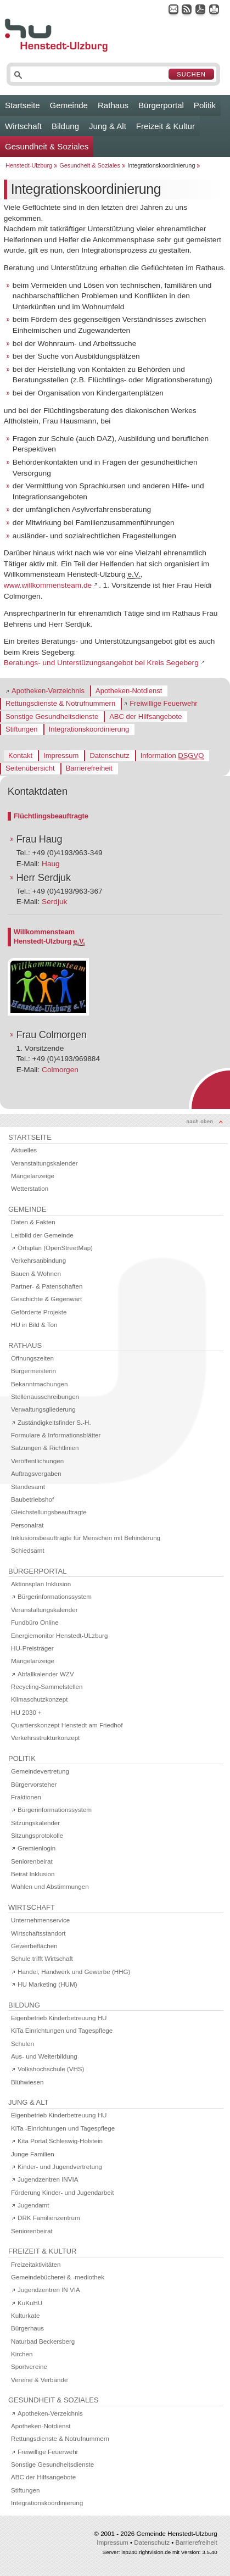 The image size is (230, 2576). Describe the element at coordinates (21, 2353) in the screenshot. I see `Kirchen` at that location.